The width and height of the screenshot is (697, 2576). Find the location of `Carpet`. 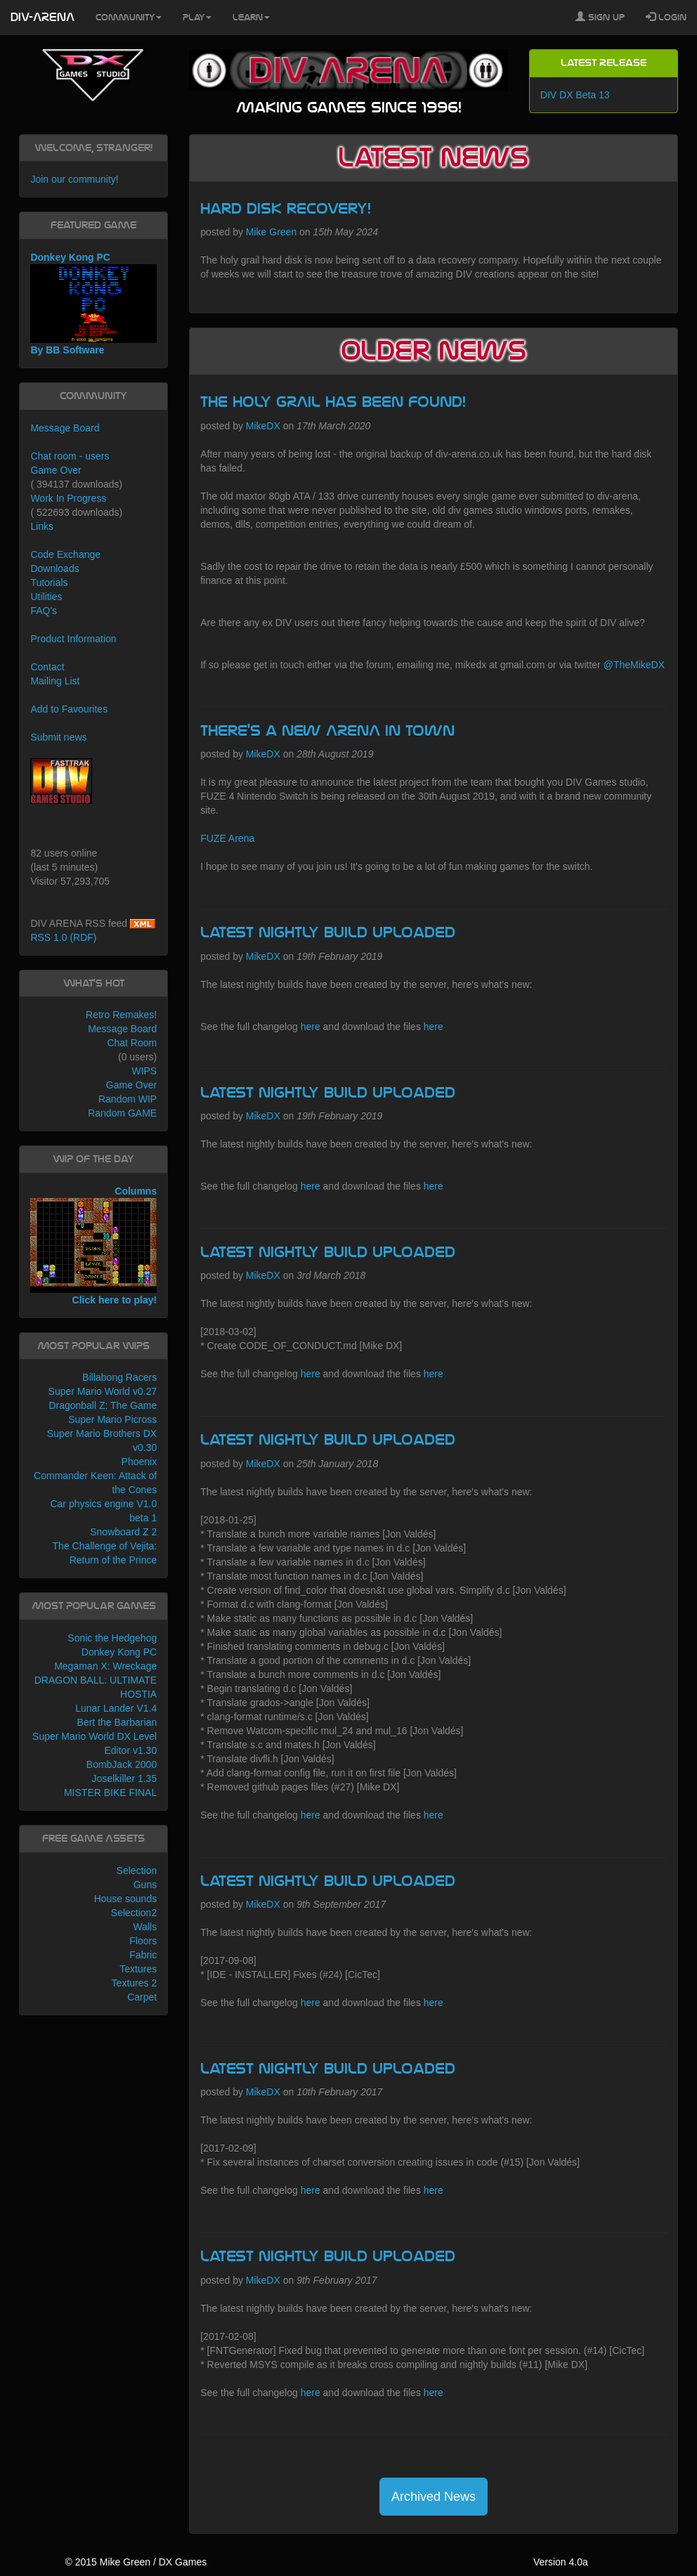

Carpet is located at coordinates (142, 1997).